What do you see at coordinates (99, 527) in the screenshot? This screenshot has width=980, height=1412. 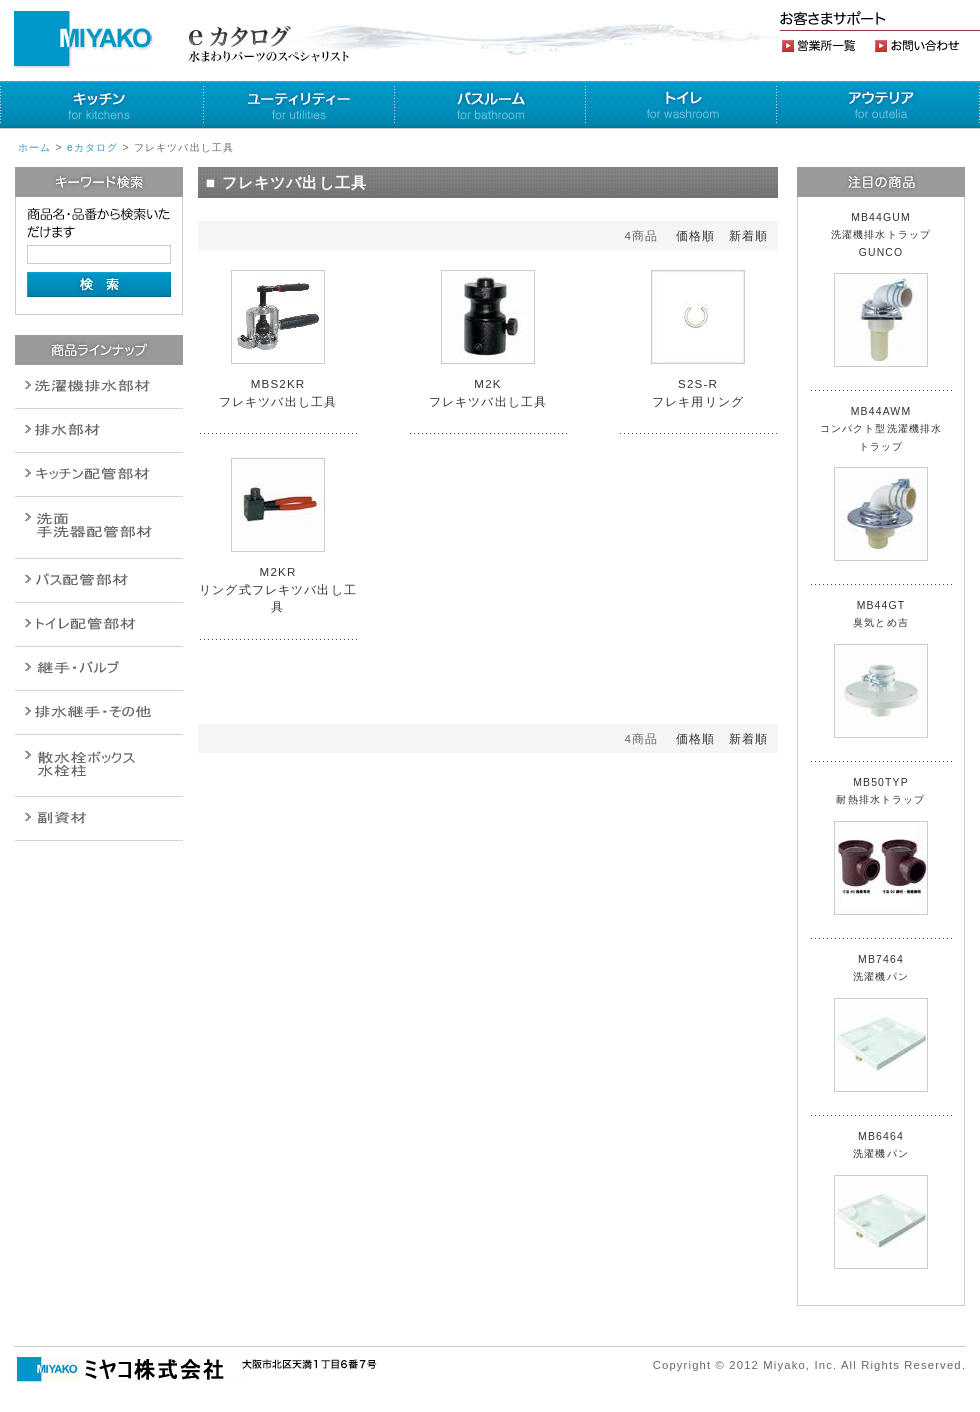 I see `散水栓関連商品` at bounding box center [99, 527].